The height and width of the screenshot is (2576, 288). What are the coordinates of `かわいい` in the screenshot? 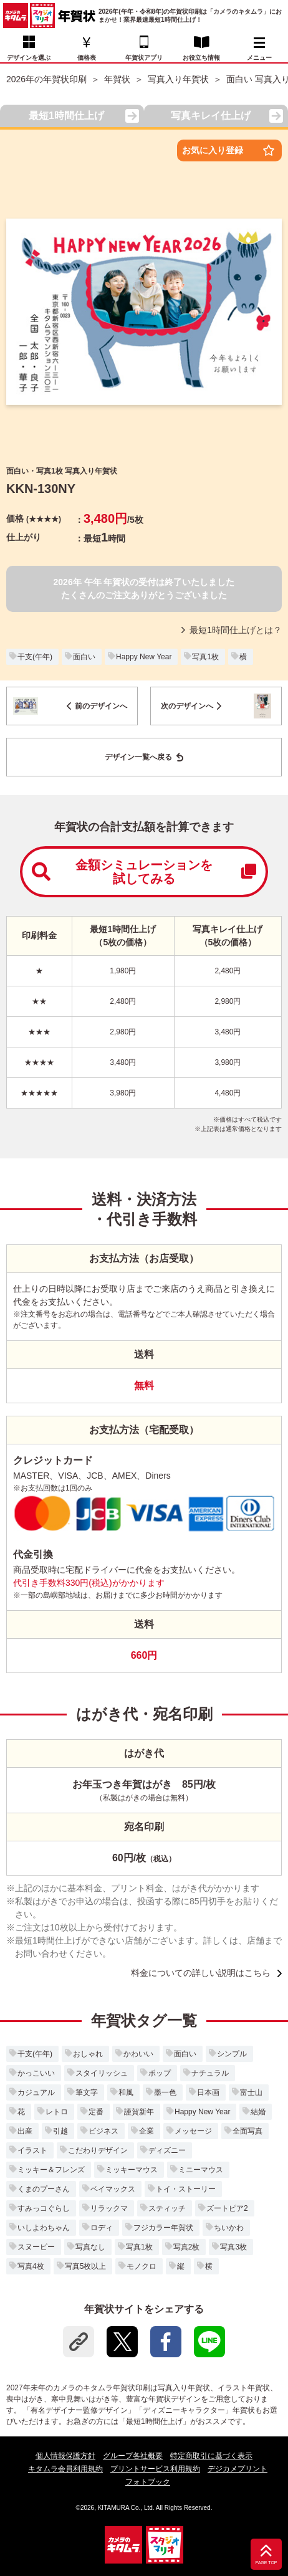 It's located at (138, 2053).